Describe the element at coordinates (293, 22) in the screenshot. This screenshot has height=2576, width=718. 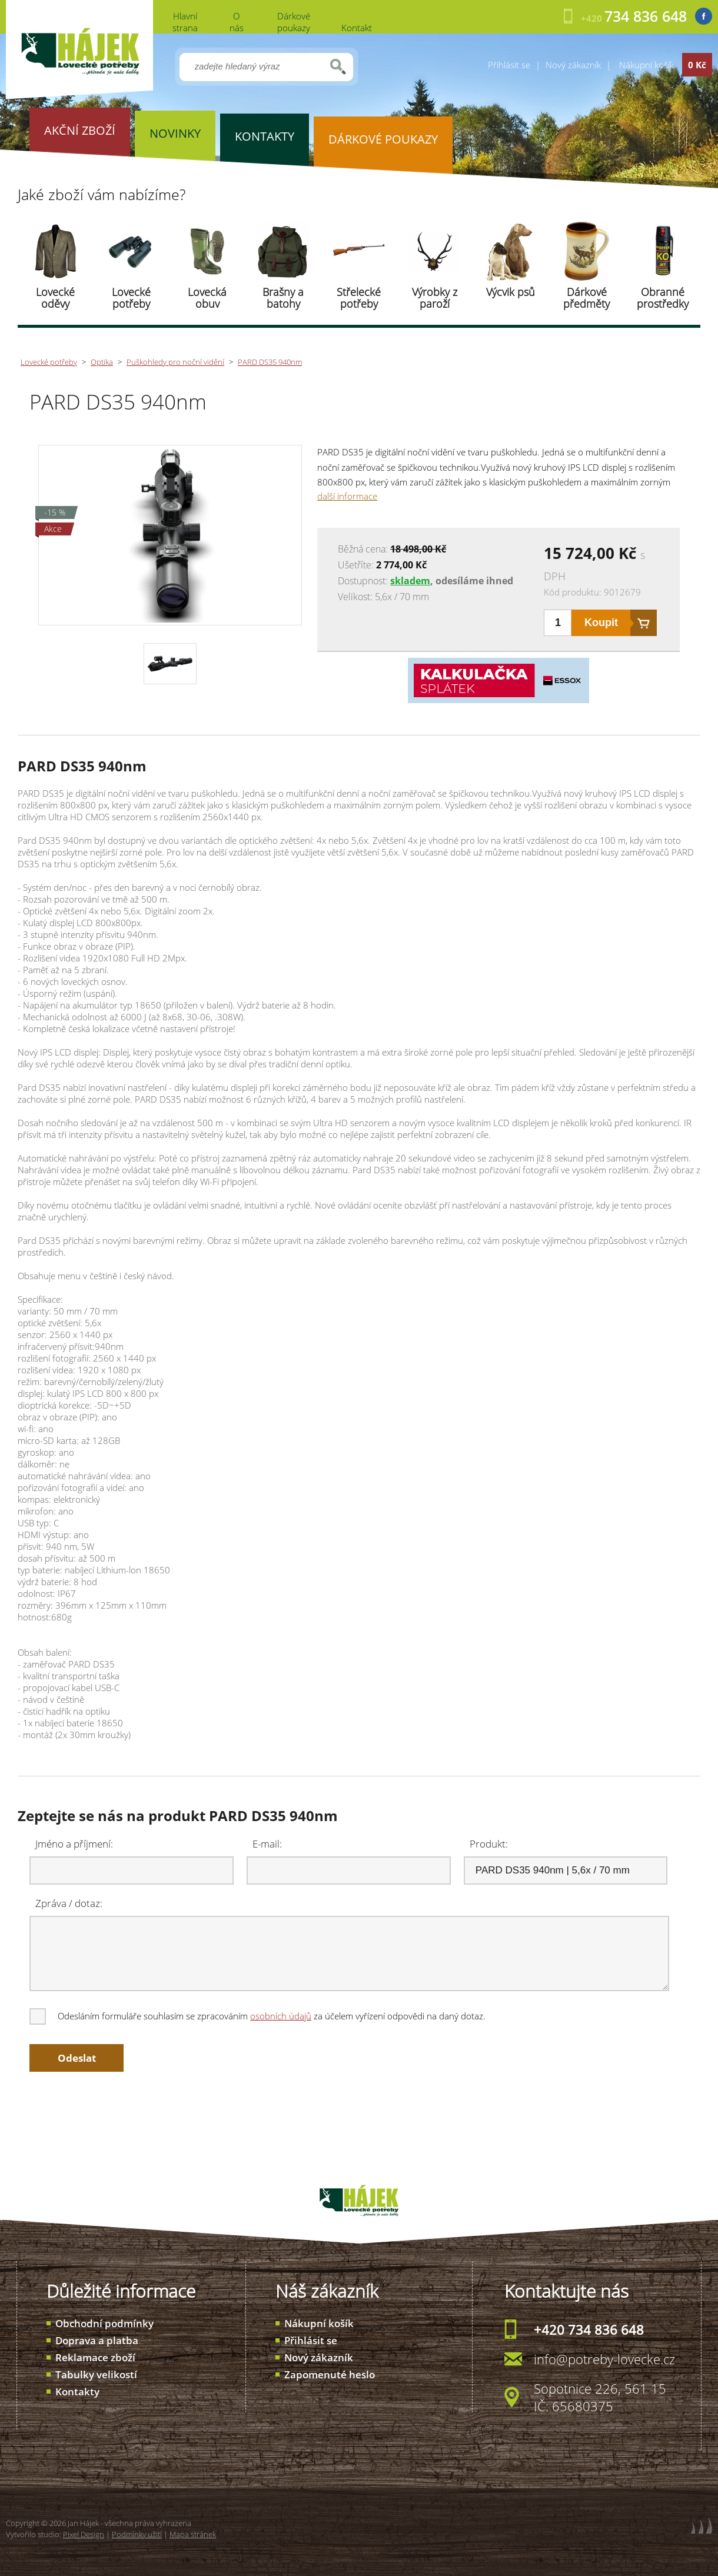
I see `Dárkové poukazy` at that location.